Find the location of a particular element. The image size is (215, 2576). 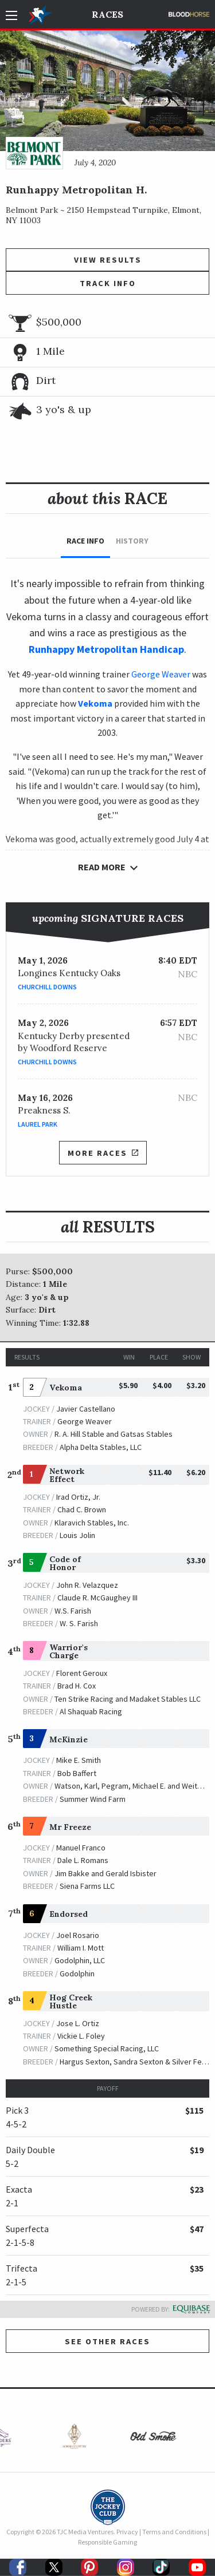

Joel Rosario is located at coordinates (77, 1935).